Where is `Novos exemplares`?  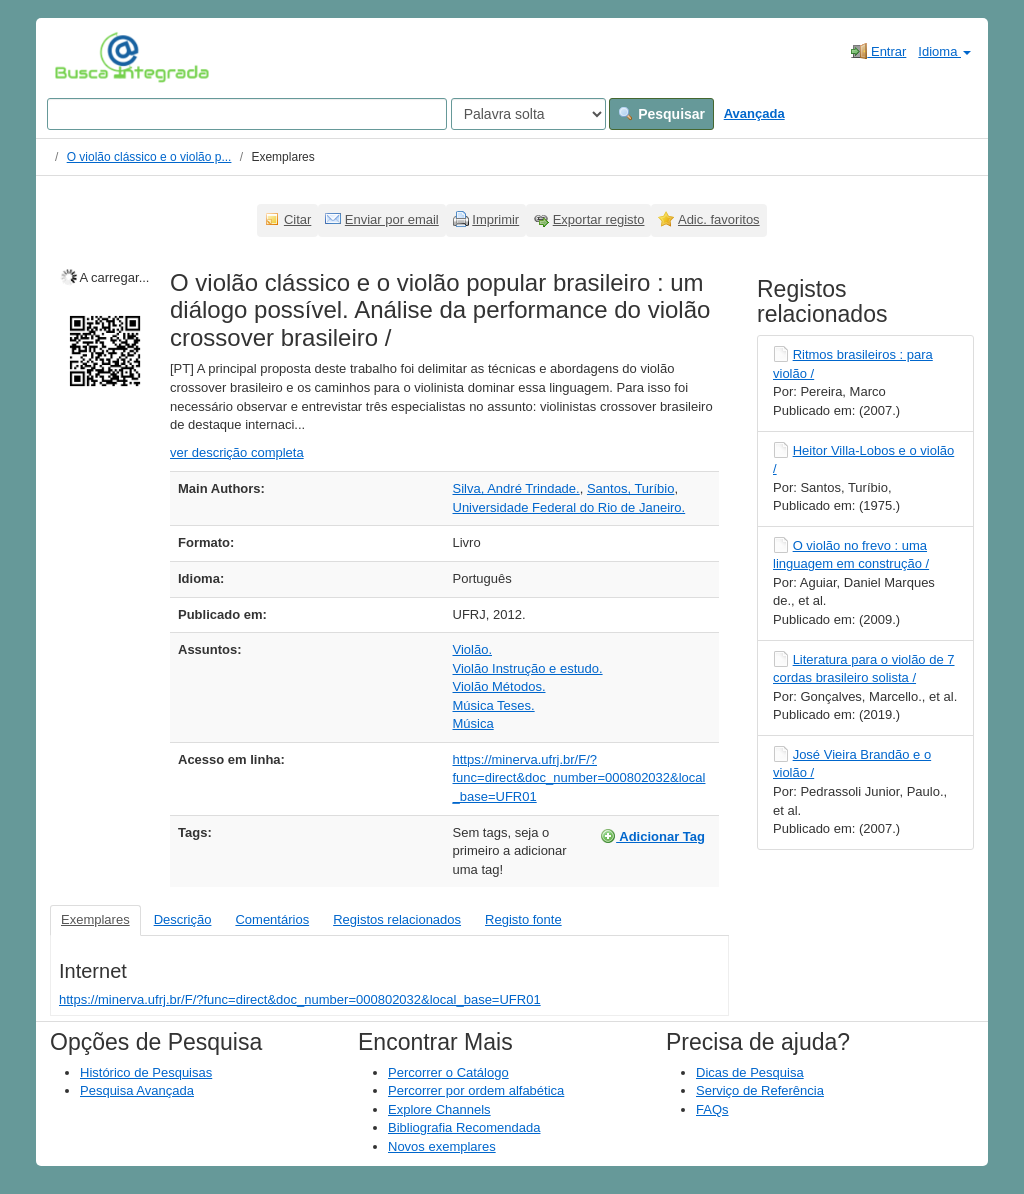 Novos exemplares is located at coordinates (442, 1146).